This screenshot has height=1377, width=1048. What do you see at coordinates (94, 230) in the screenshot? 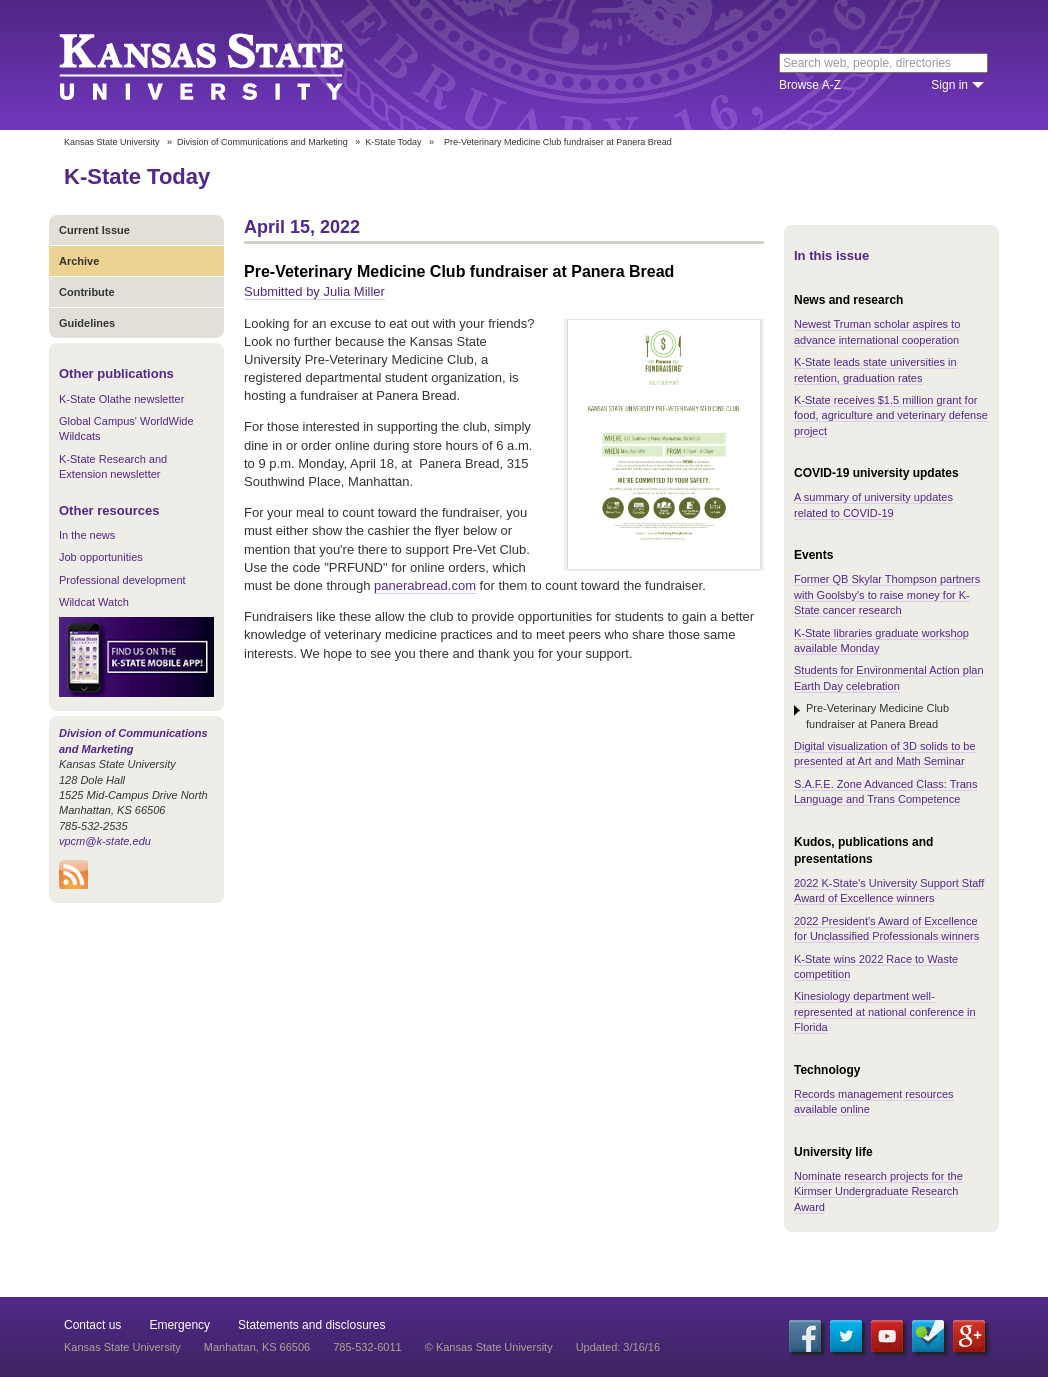
I see `Current Issue` at bounding box center [94, 230].